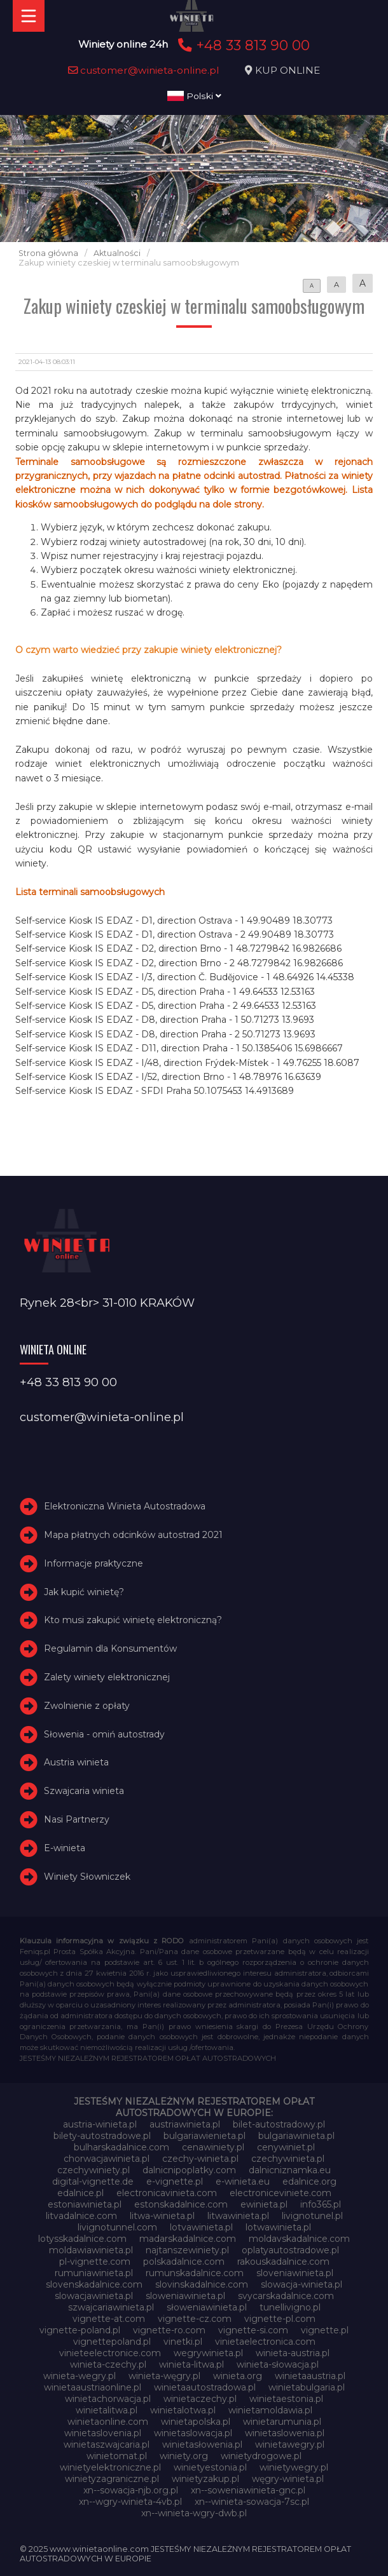 This screenshot has width=388, height=2576. I want to click on estonskadalnice.com, so click(181, 2204).